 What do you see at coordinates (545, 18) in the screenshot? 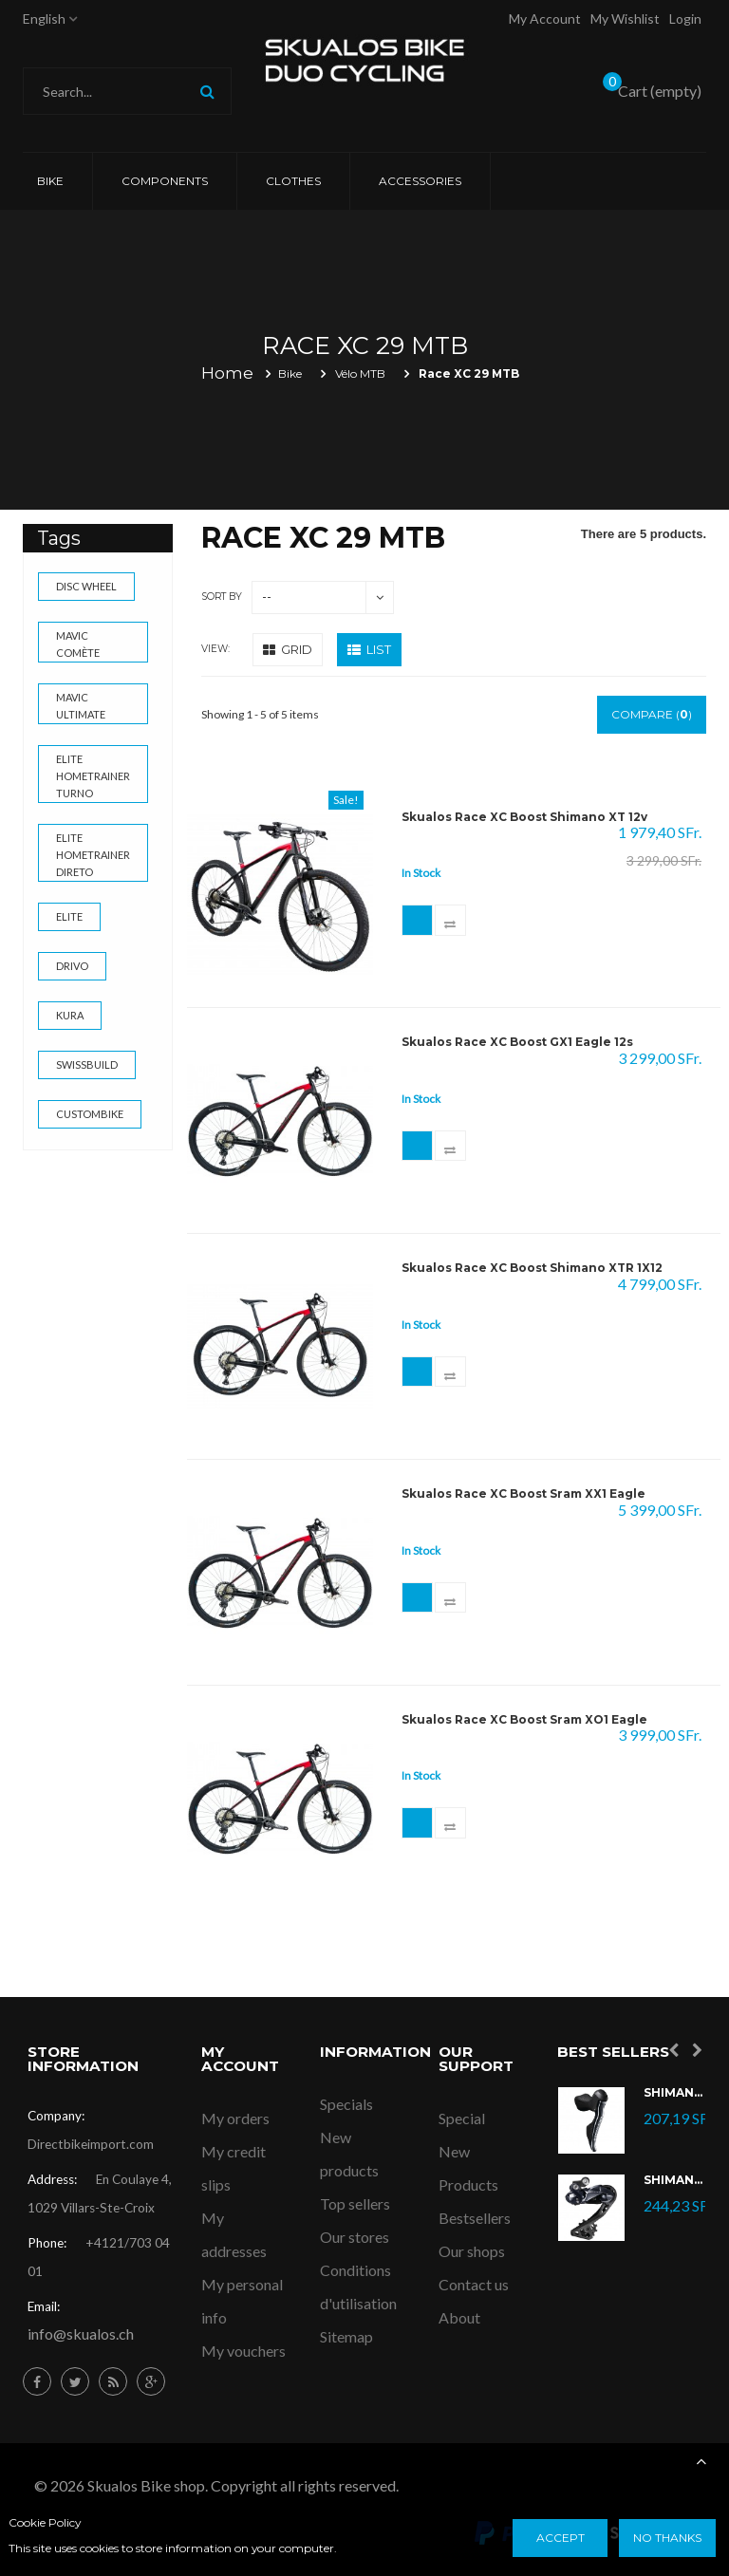
I see `My account` at bounding box center [545, 18].